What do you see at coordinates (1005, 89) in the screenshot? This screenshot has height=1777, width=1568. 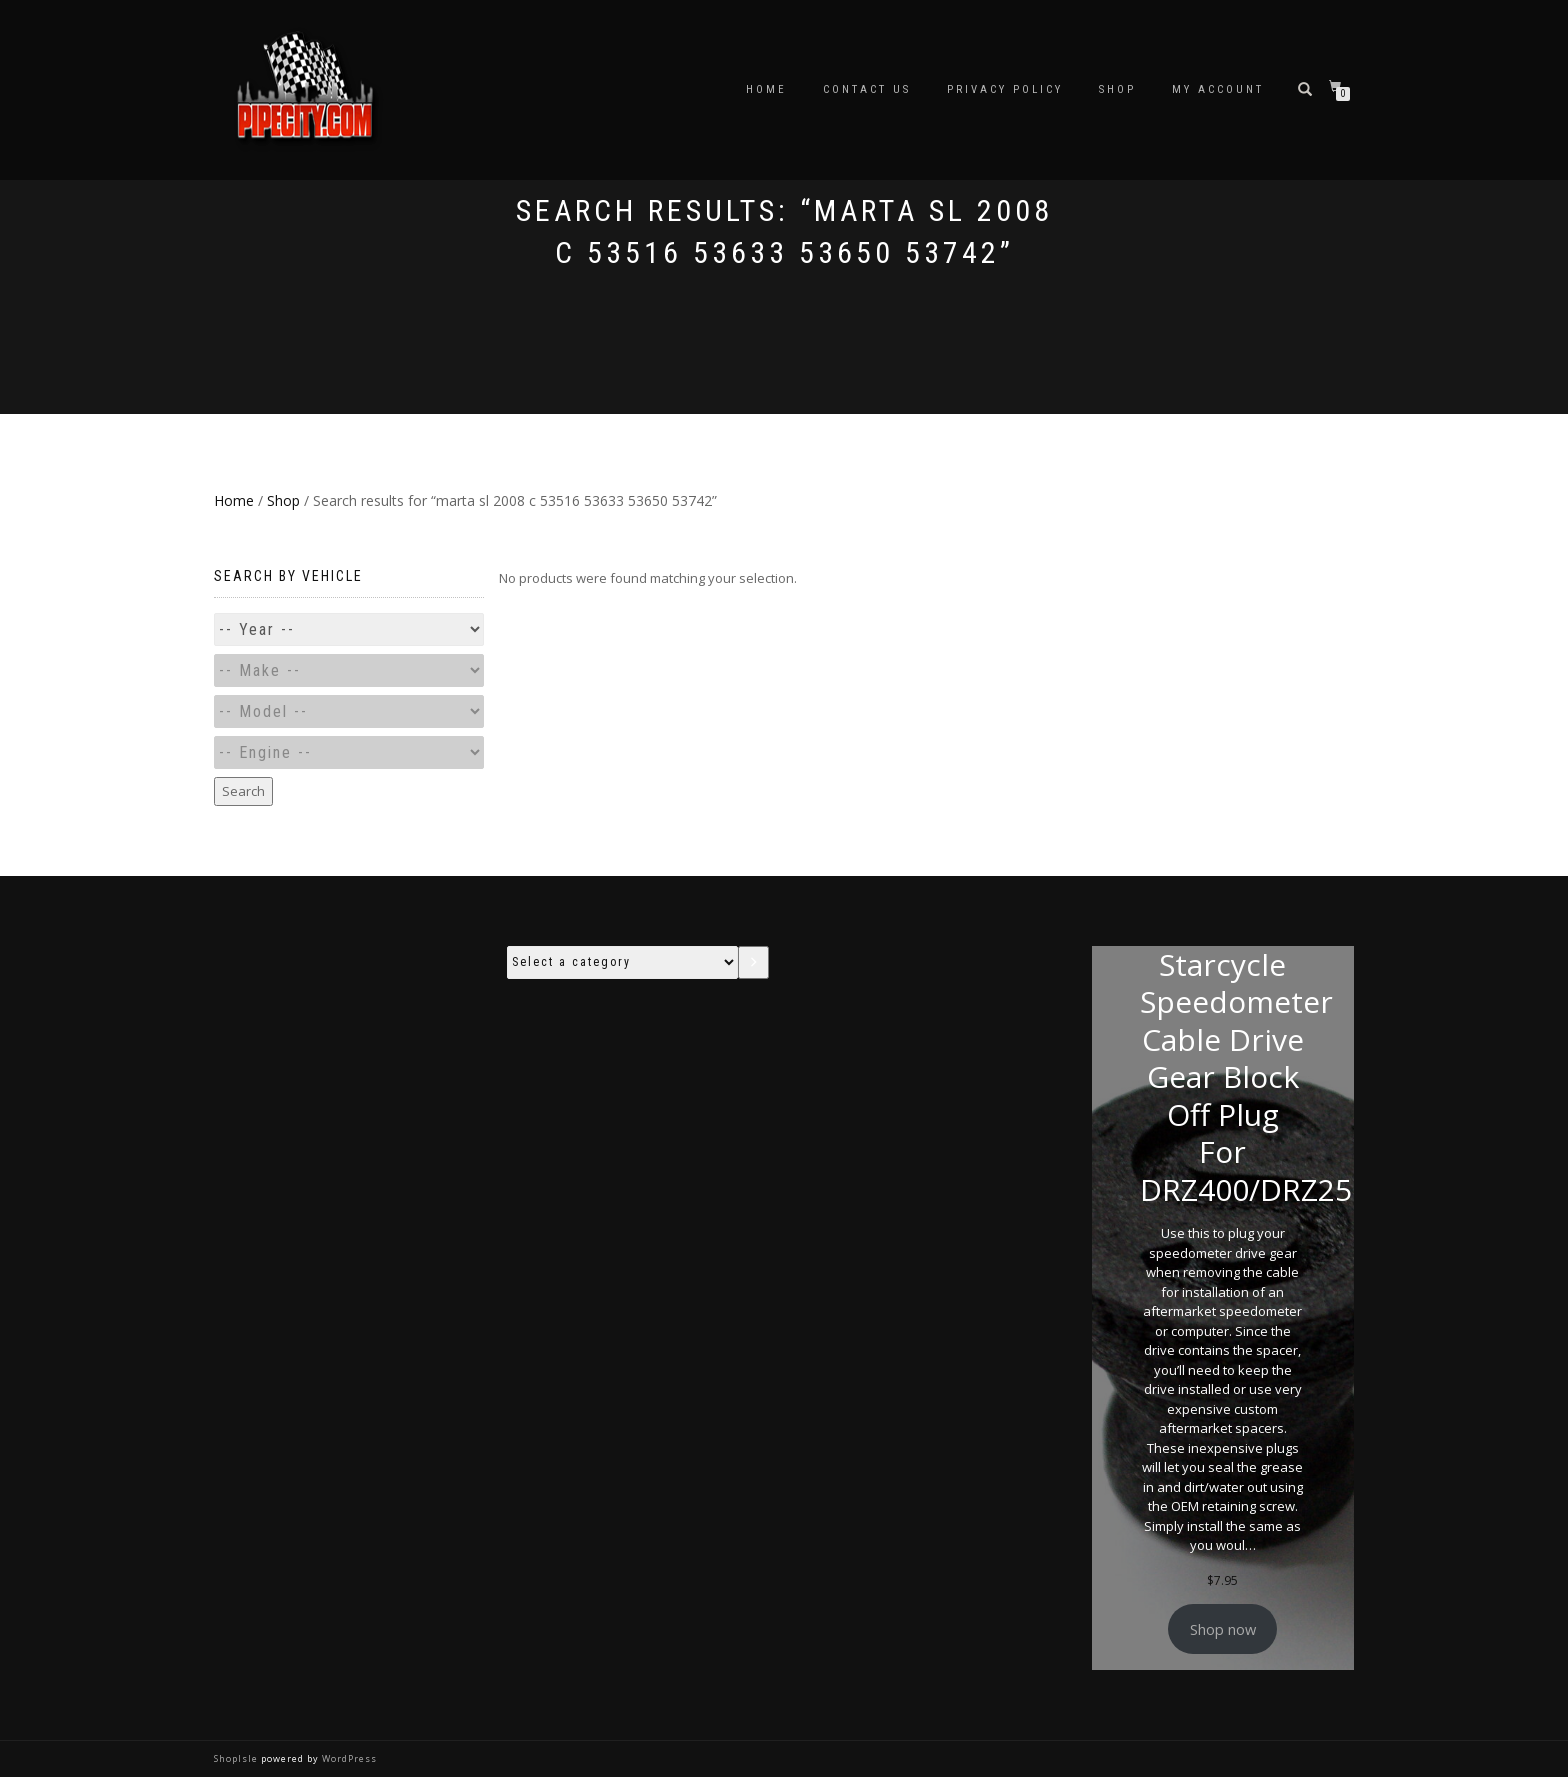 I see `Privacy Policy` at bounding box center [1005, 89].